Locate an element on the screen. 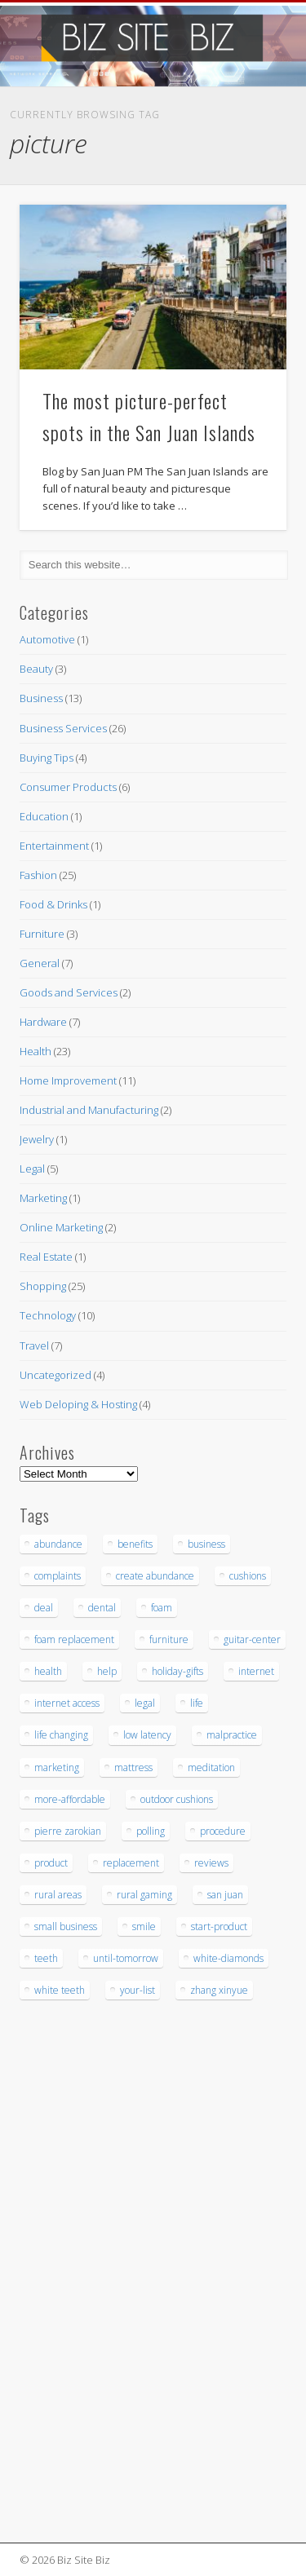 This screenshot has width=306, height=2576. guitar-center [guitar-center (3 items)] is located at coordinates (252, 1639).